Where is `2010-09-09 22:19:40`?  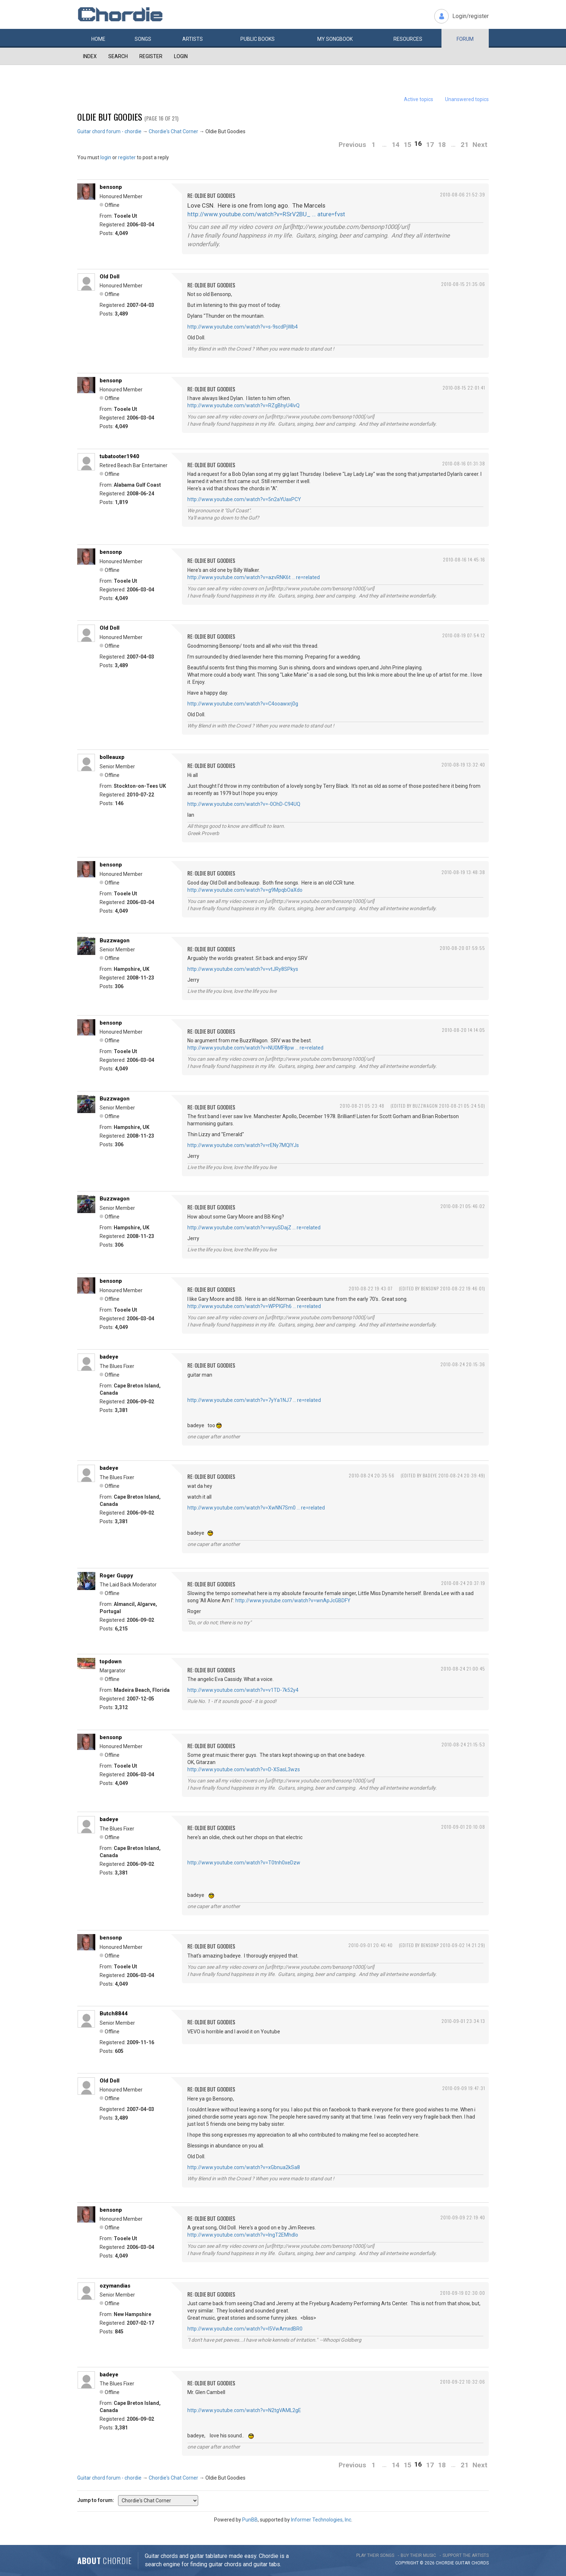 2010-09-09 22:19:40 is located at coordinates (462, 2217).